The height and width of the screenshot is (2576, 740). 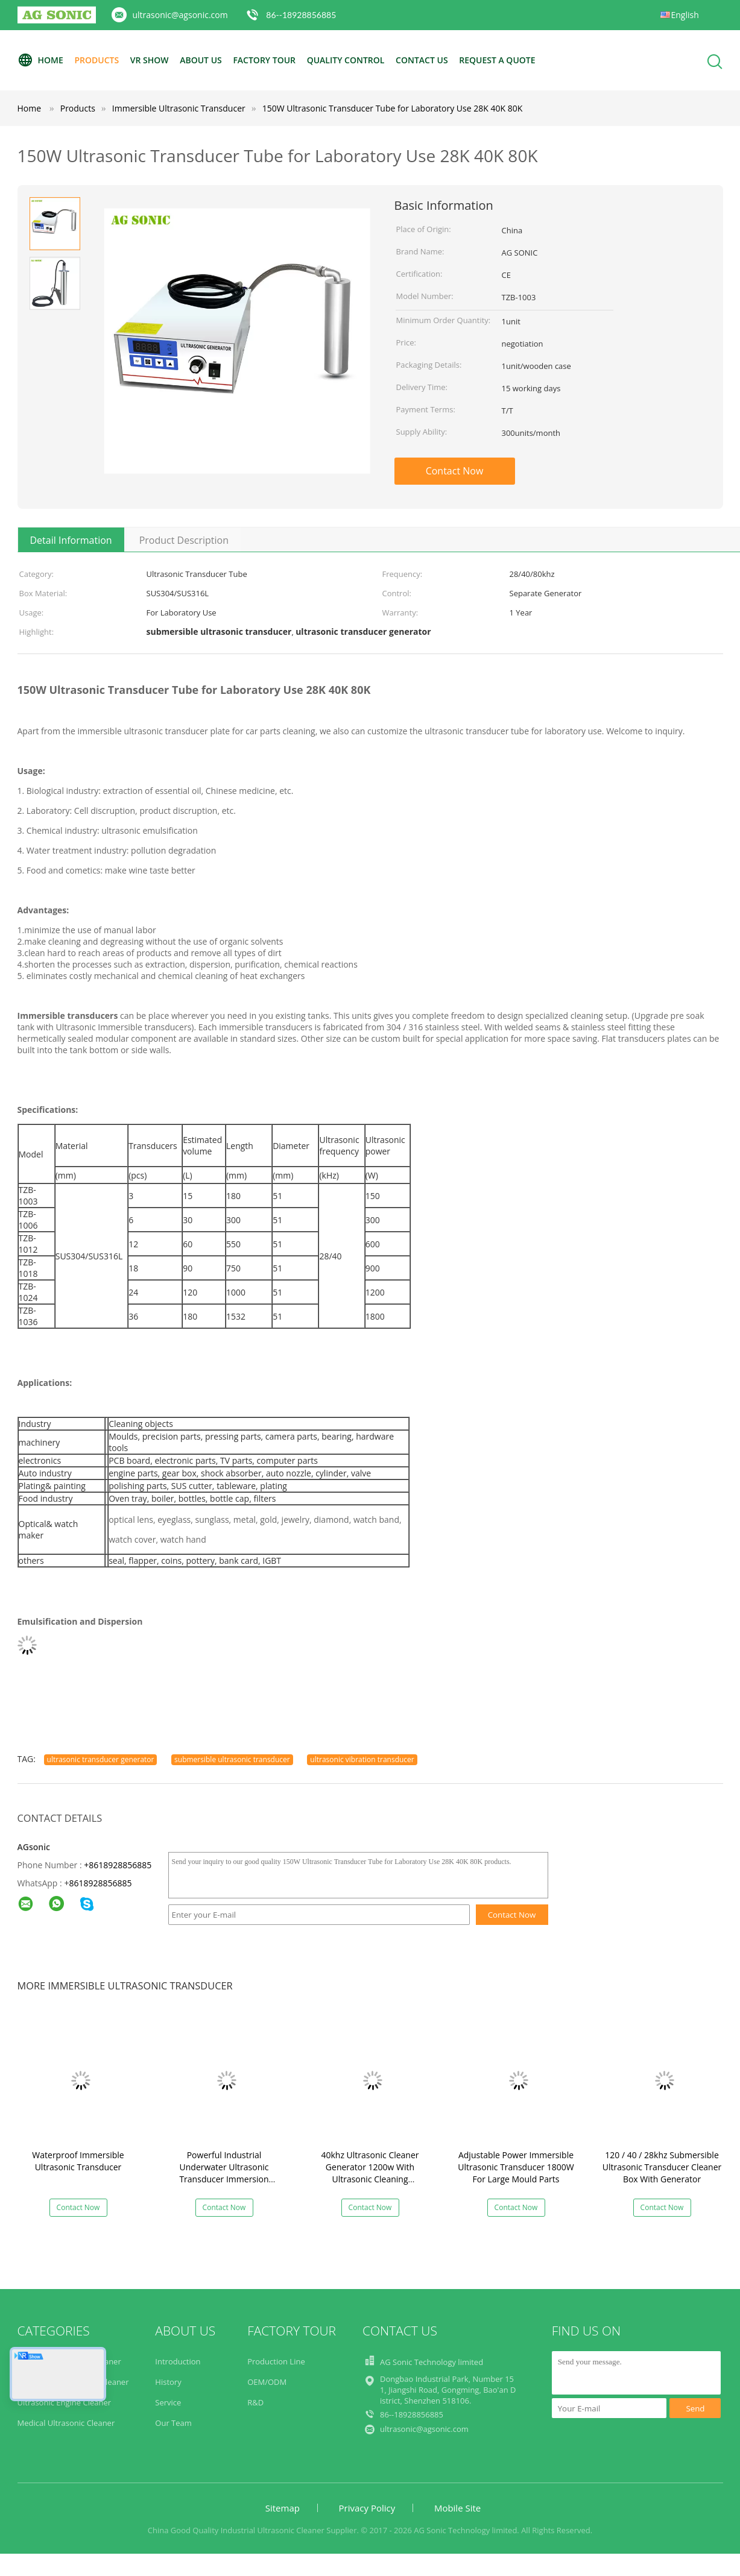 I want to click on Detail Information, so click(x=71, y=540).